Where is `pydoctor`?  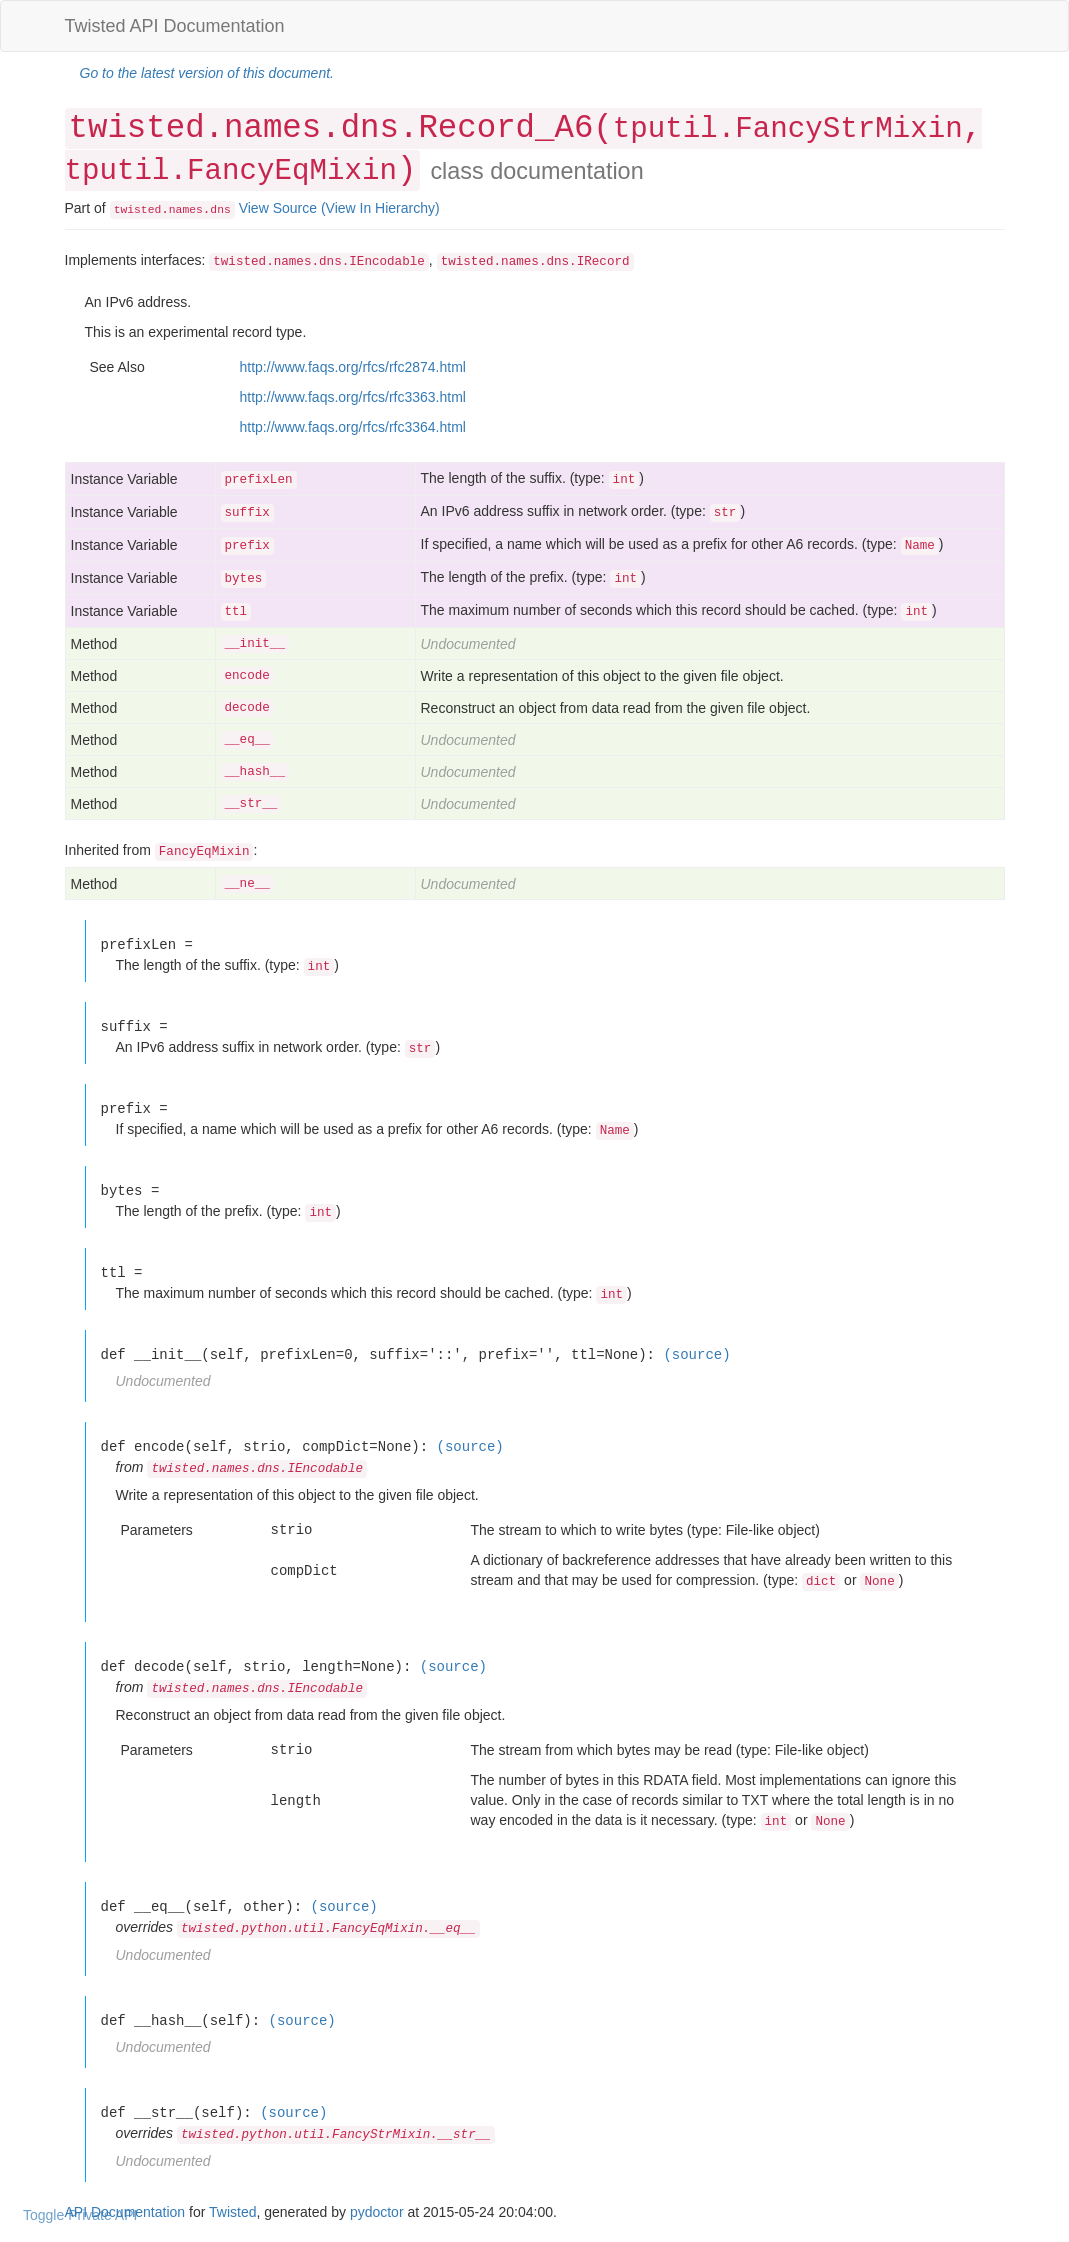 pydoctor is located at coordinates (377, 2212).